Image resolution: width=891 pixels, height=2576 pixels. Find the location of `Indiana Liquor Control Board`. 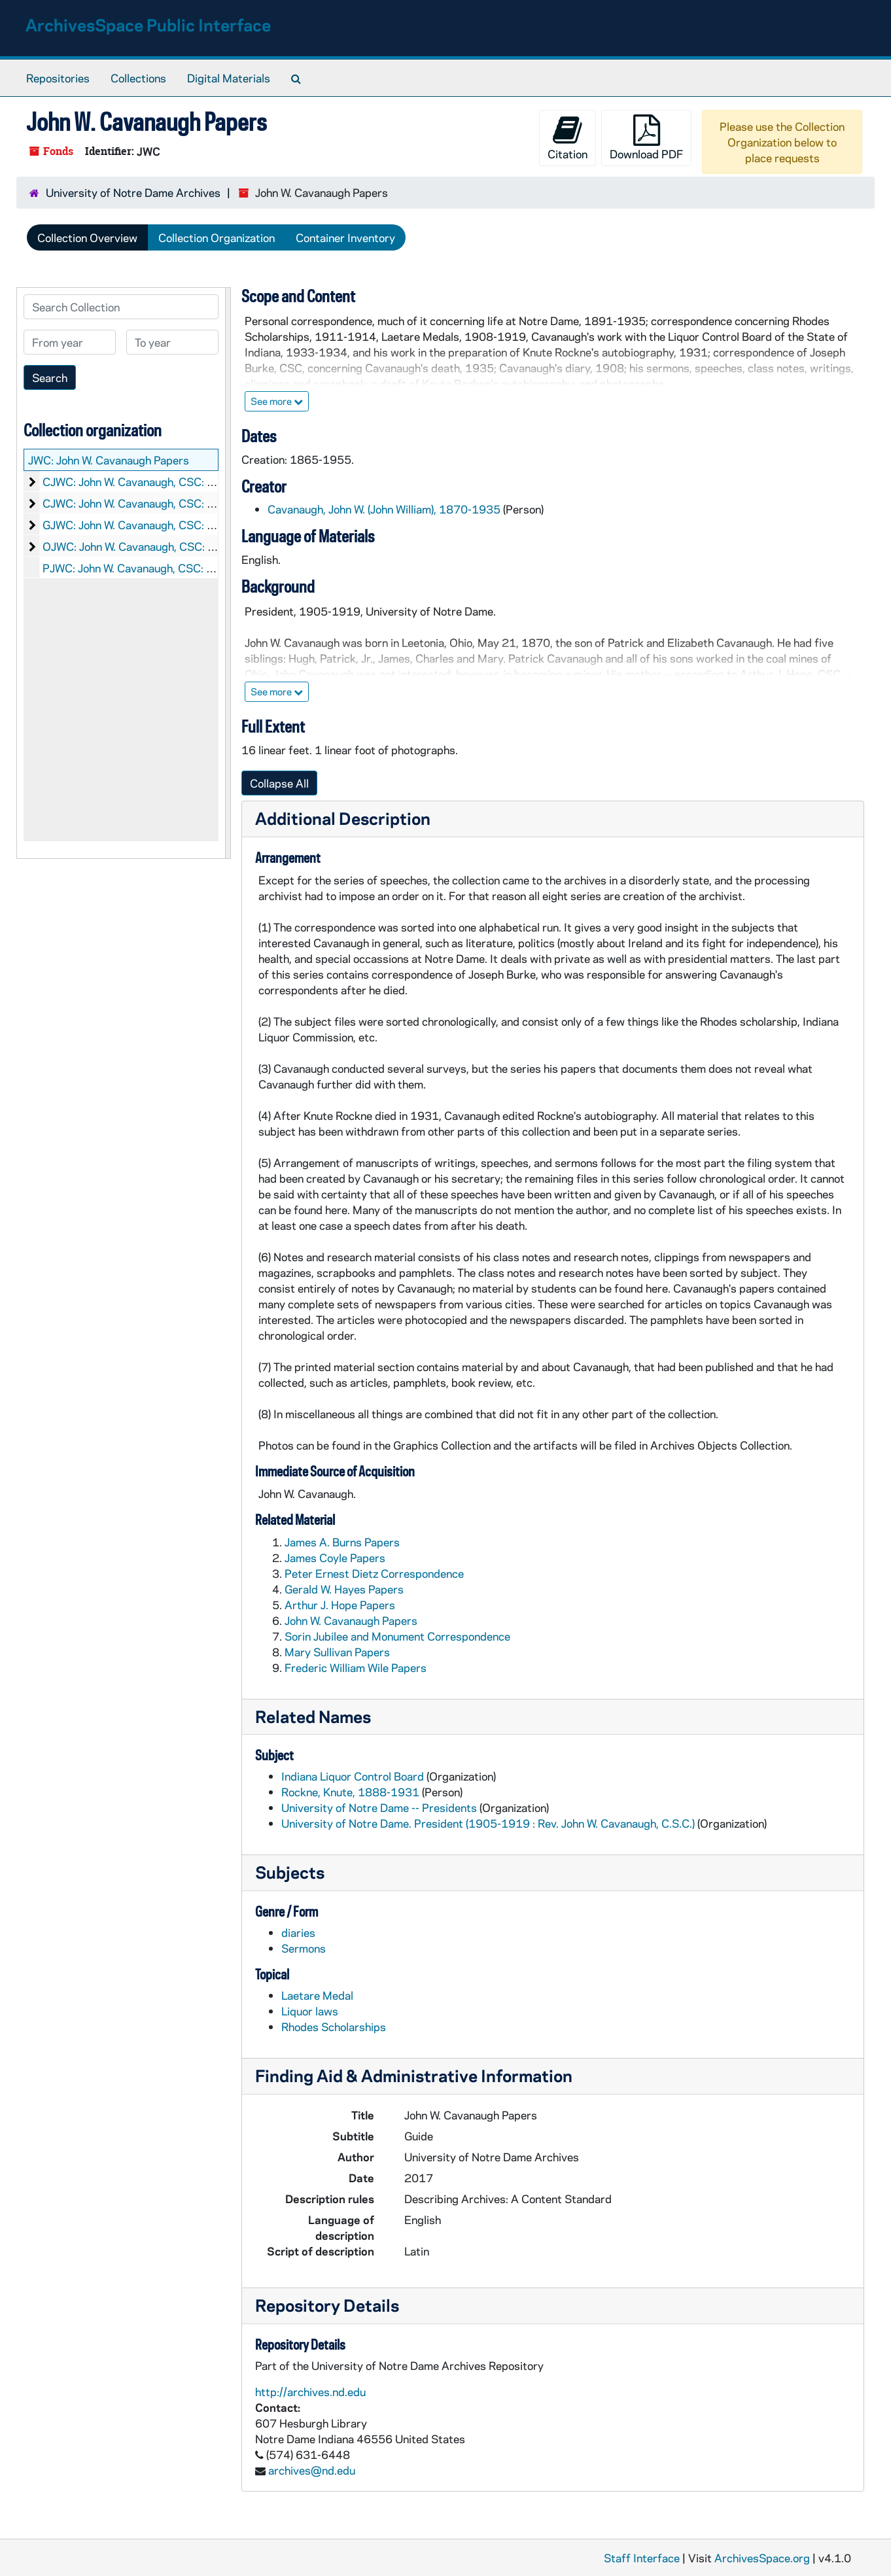

Indiana Liquor Control Board is located at coordinates (352, 1776).